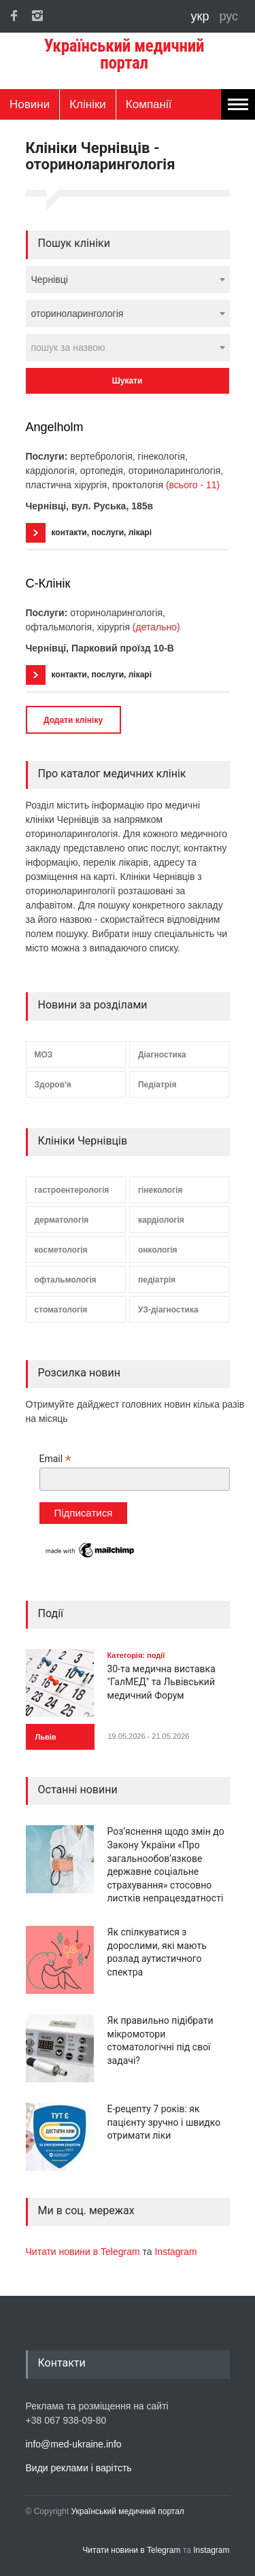 This screenshot has width=255, height=2576. I want to click on Види реклами і варітсть, so click(79, 2467).